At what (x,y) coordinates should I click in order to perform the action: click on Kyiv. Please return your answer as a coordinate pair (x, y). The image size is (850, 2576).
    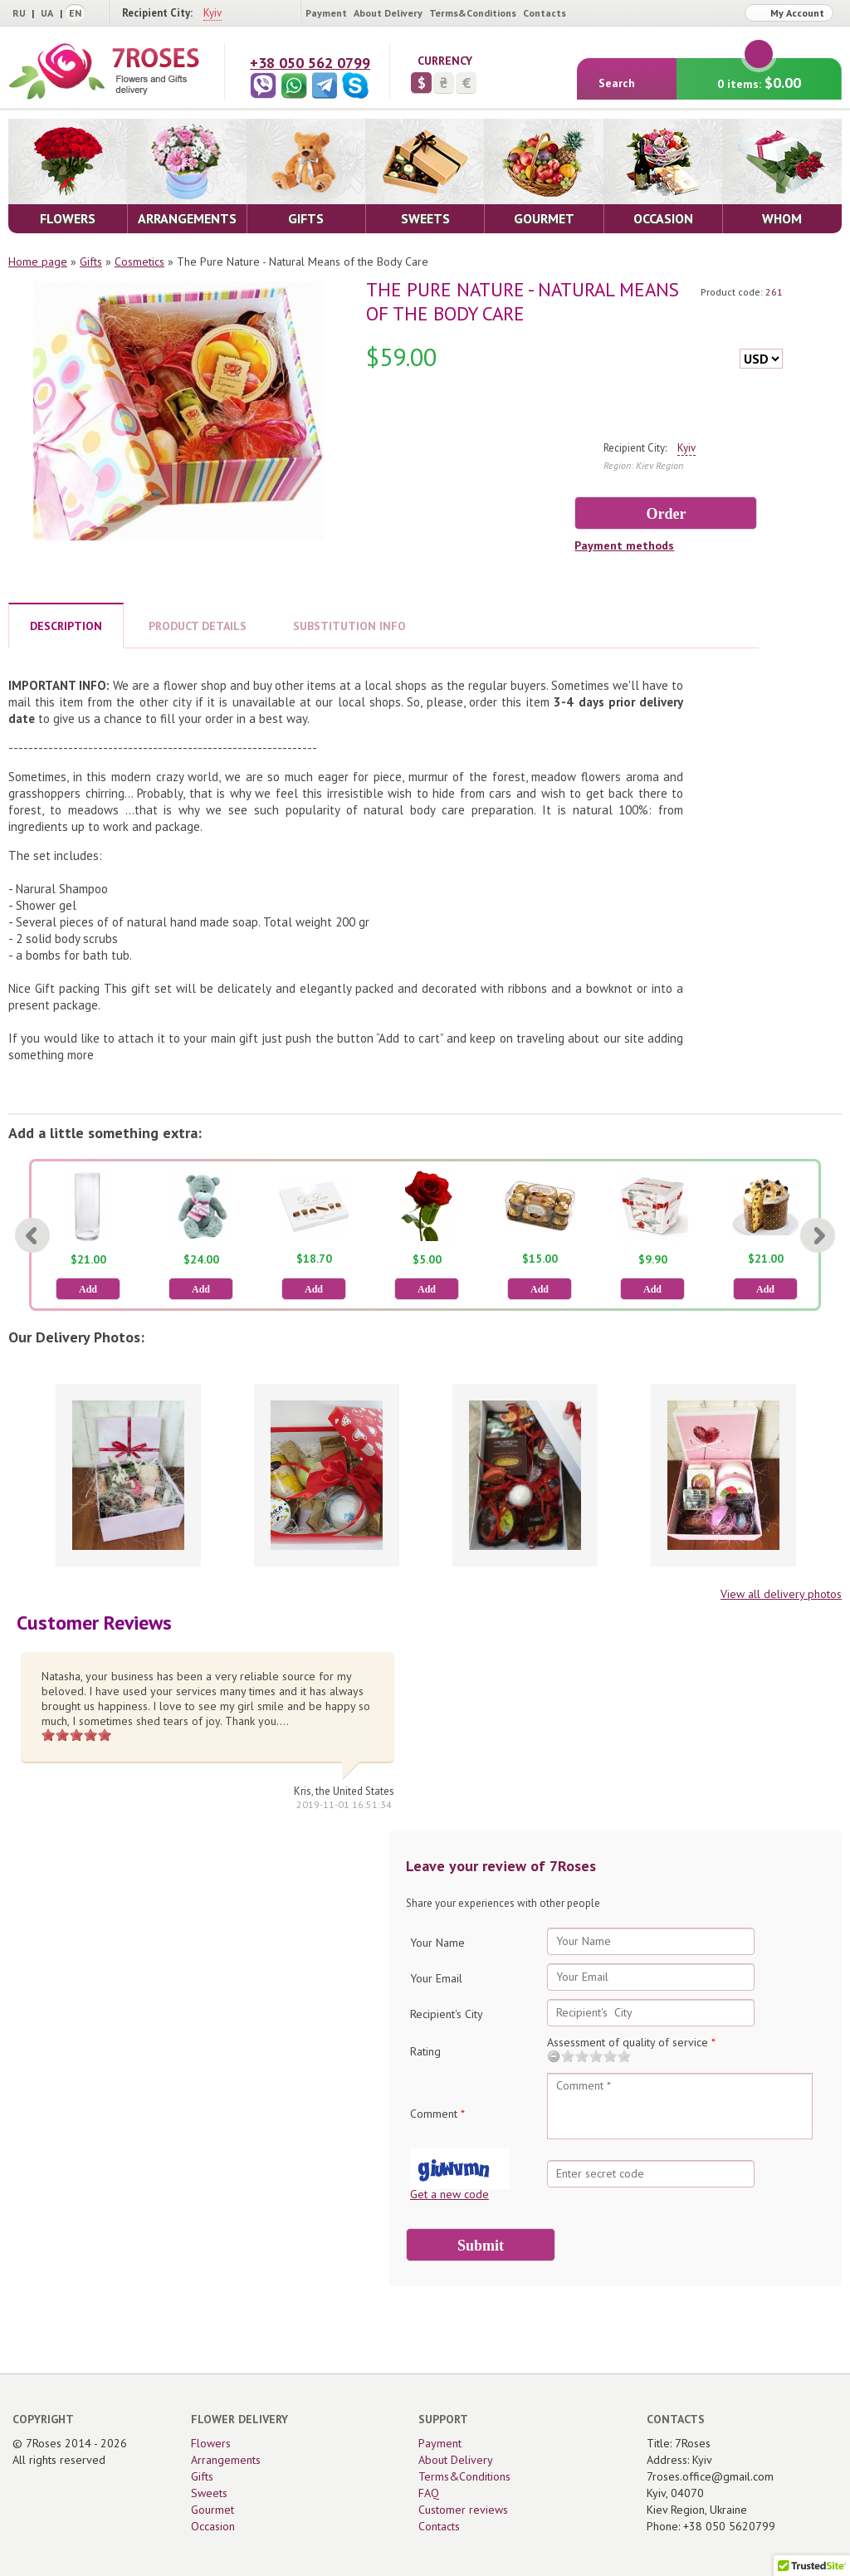
    Looking at the image, I should click on (212, 13).